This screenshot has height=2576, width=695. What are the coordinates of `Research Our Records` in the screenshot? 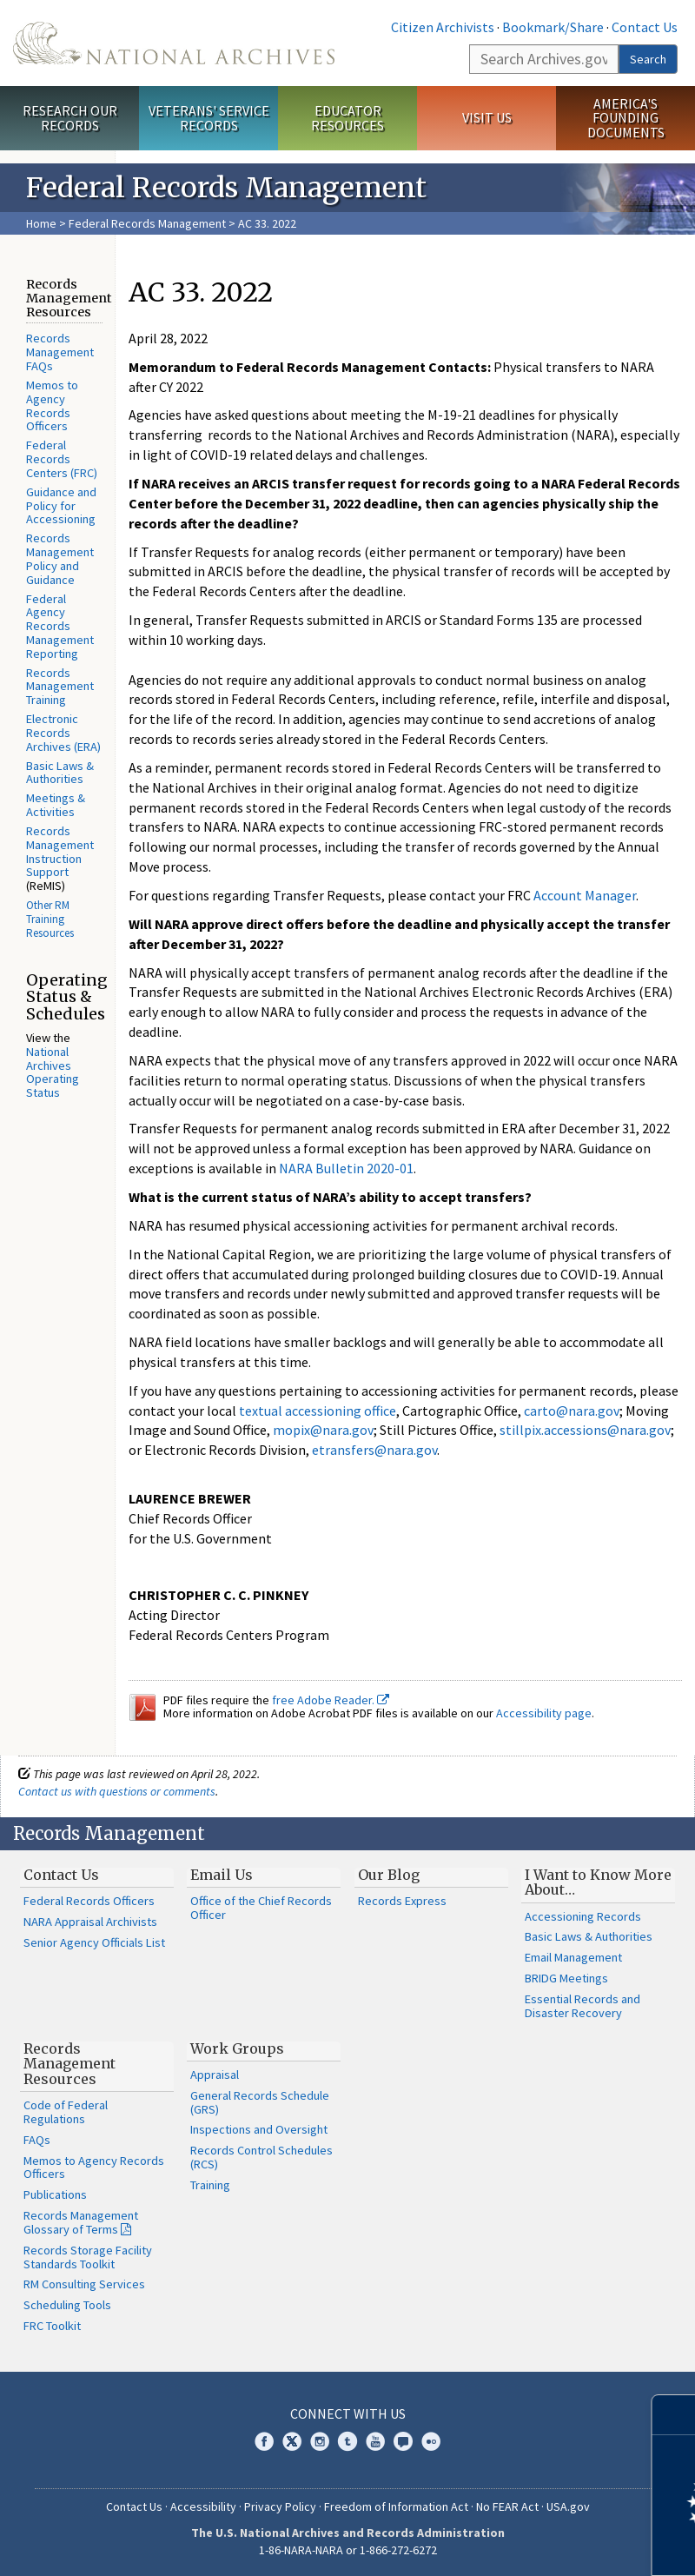 It's located at (70, 118).